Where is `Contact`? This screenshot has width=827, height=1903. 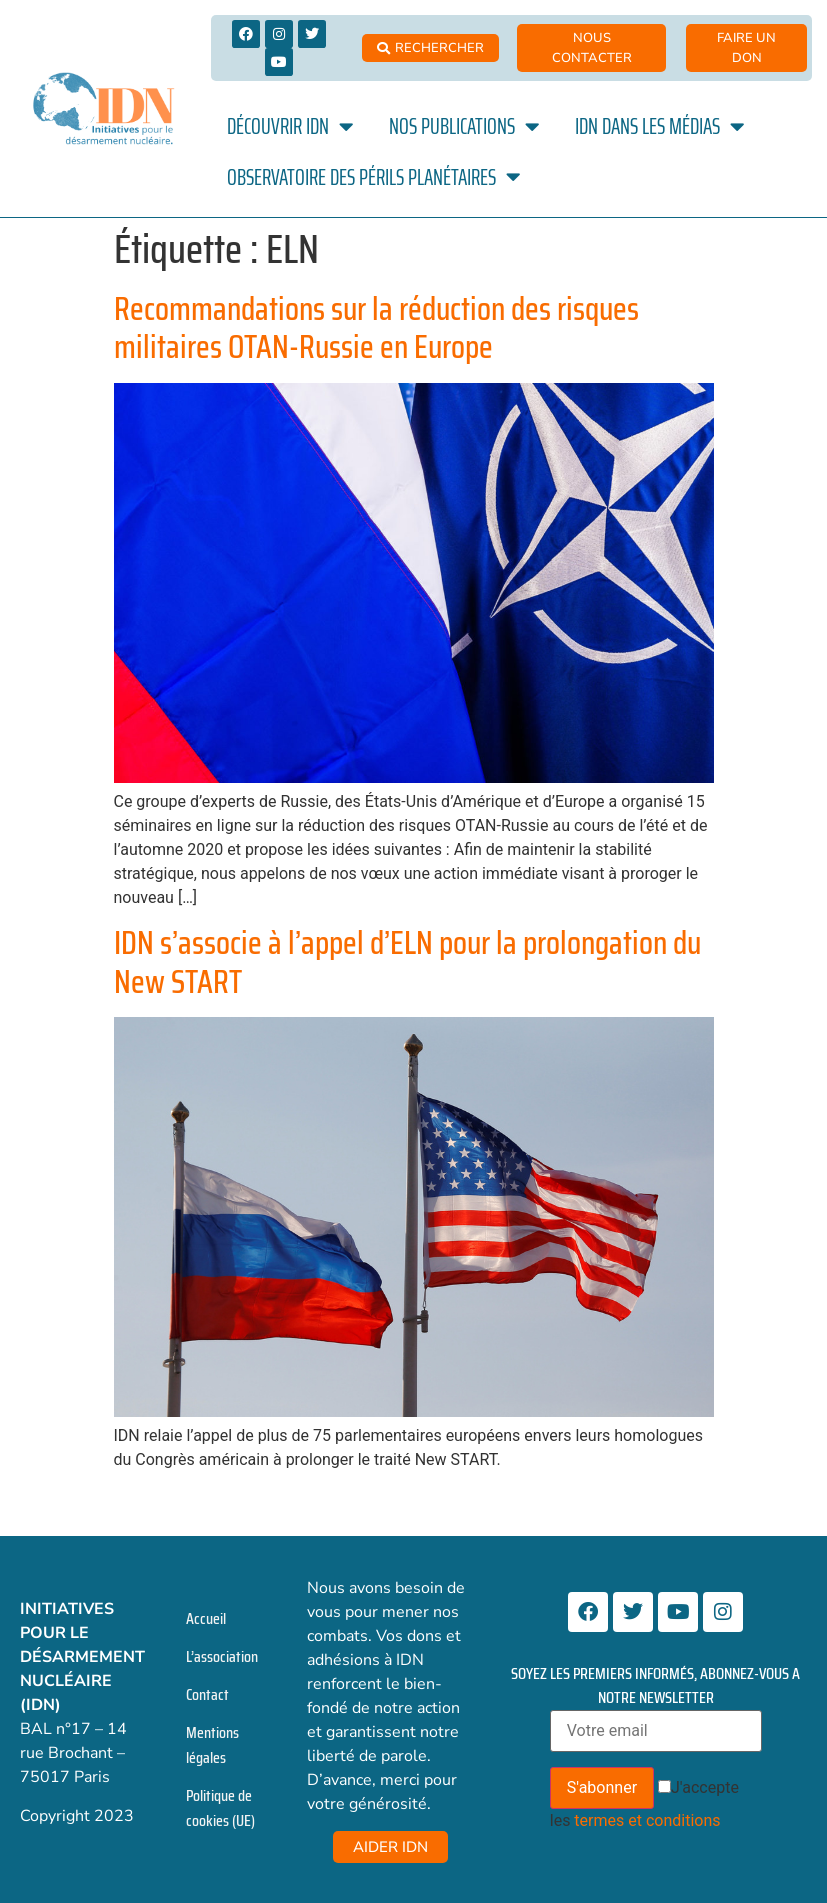
Contact is located at coordinates (207, 1694).